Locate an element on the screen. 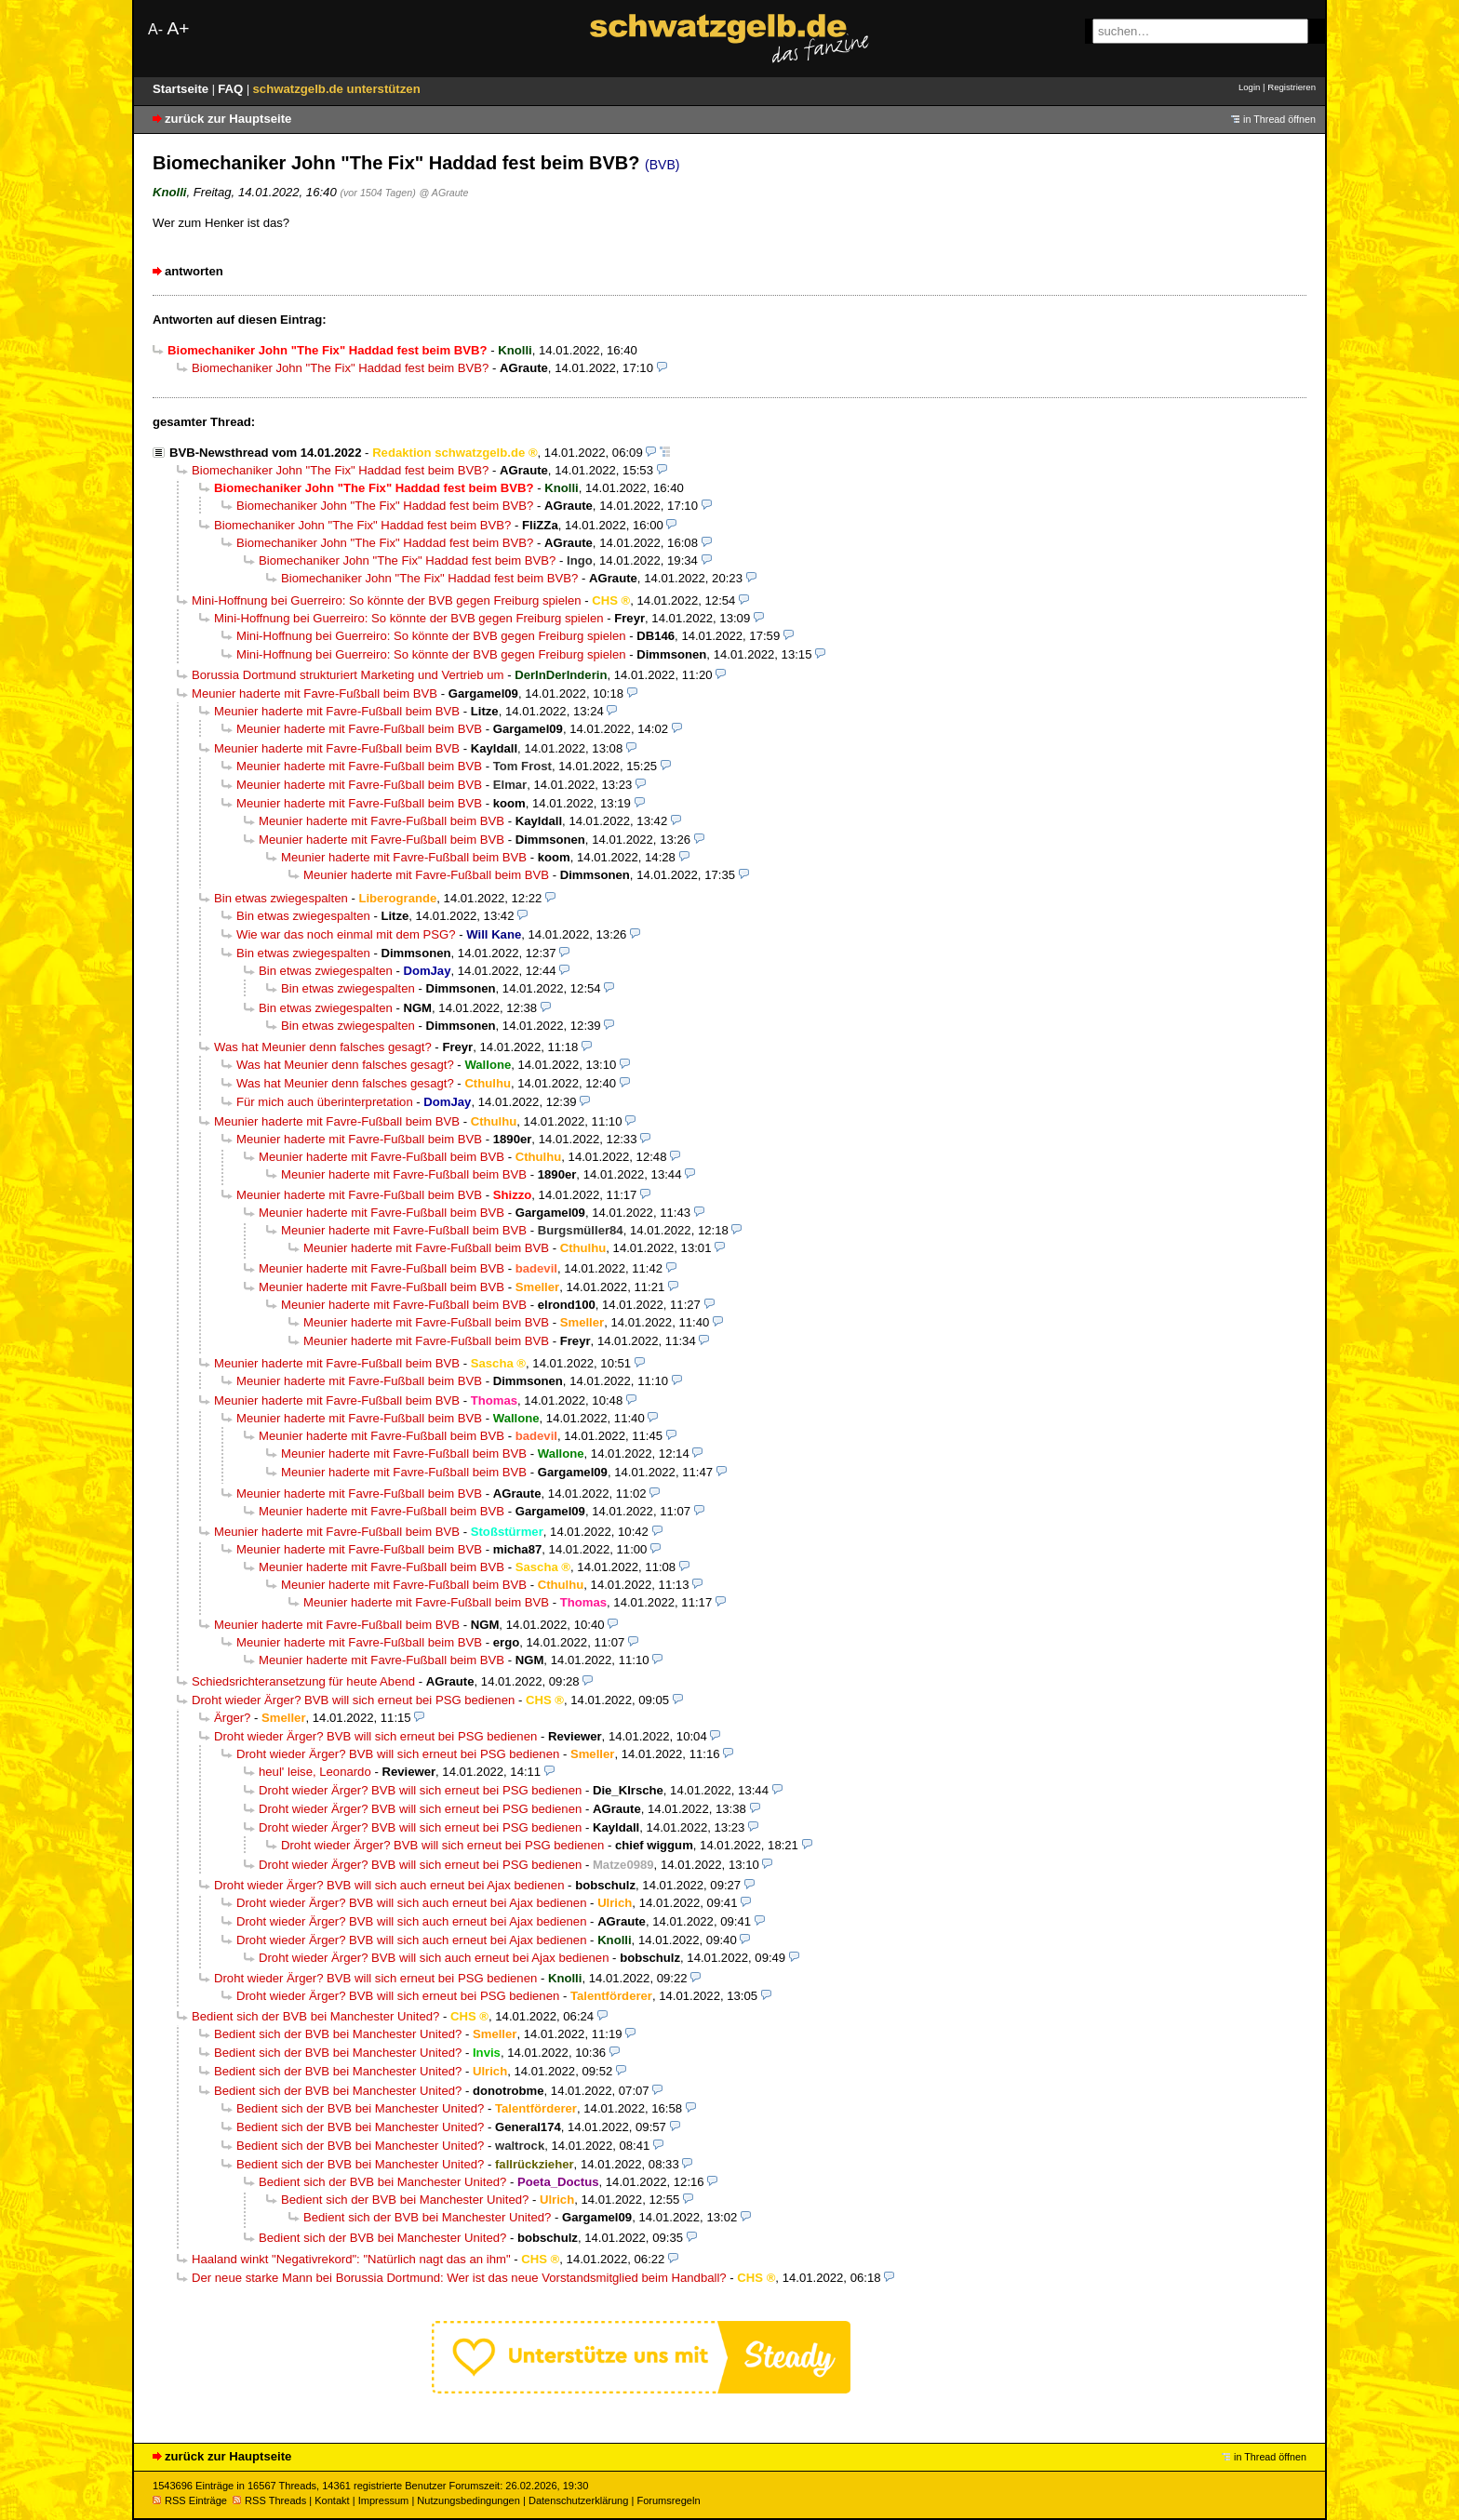 Image resolution: width=1459 pixels, height=2520 pixels. A- is located at coordinates (155, 29).